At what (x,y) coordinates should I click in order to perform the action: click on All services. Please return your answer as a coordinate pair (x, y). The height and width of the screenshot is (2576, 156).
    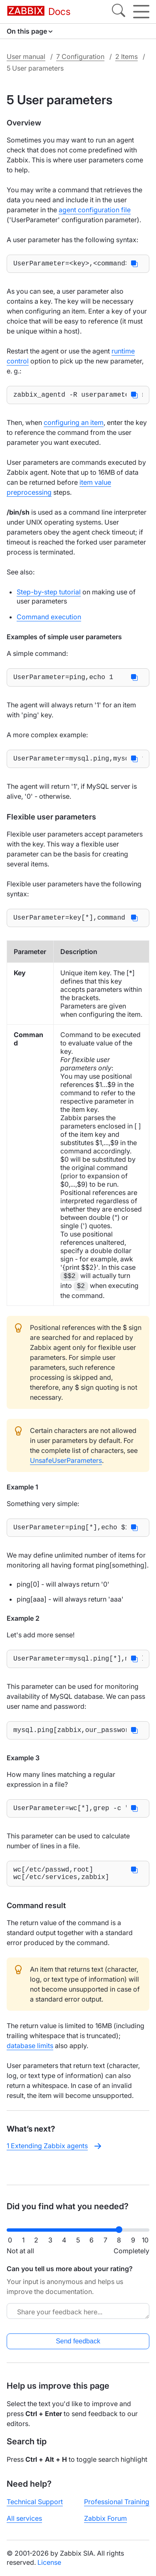
    Looking at the image, I should click on (24, 2518).